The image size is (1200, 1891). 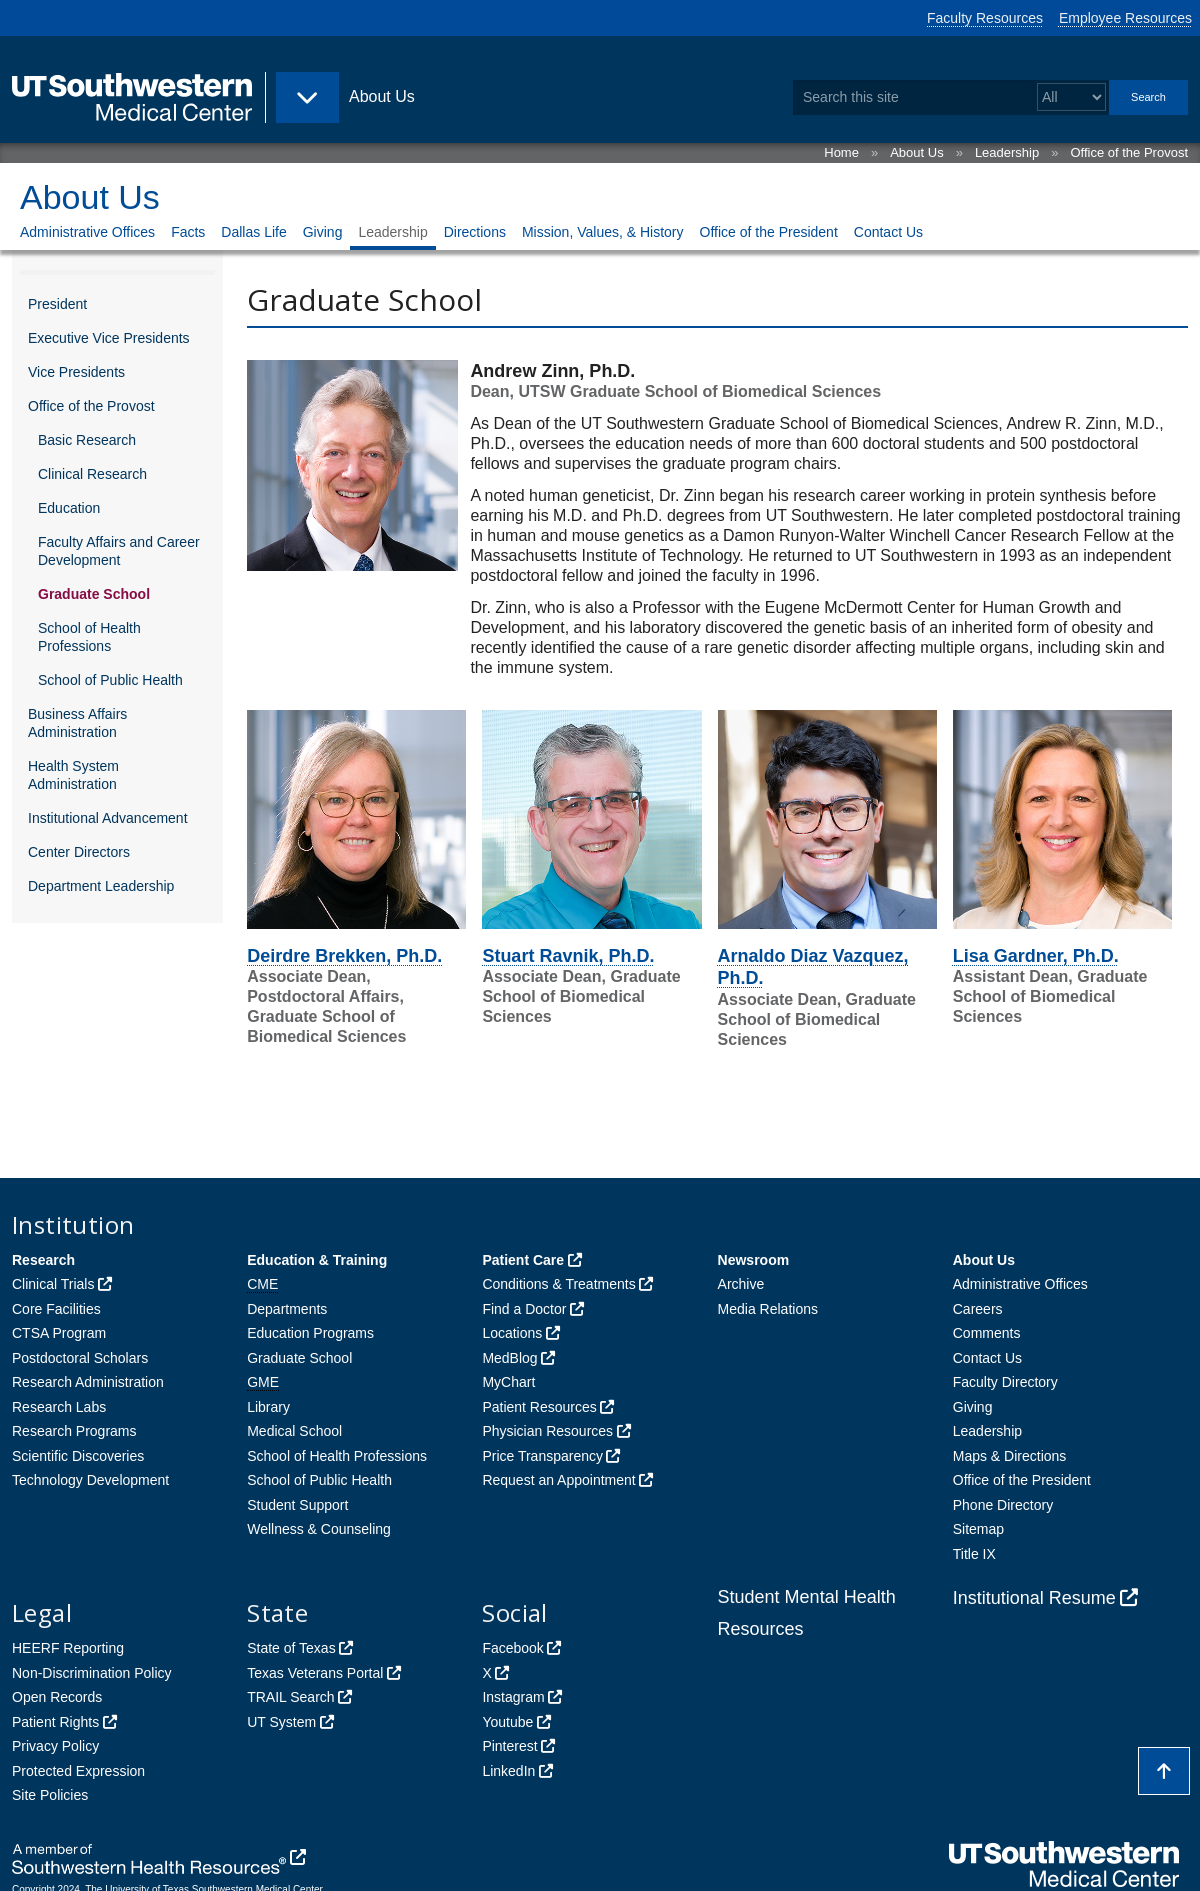 I want to click on Comments, so click(x=987, y=1333).